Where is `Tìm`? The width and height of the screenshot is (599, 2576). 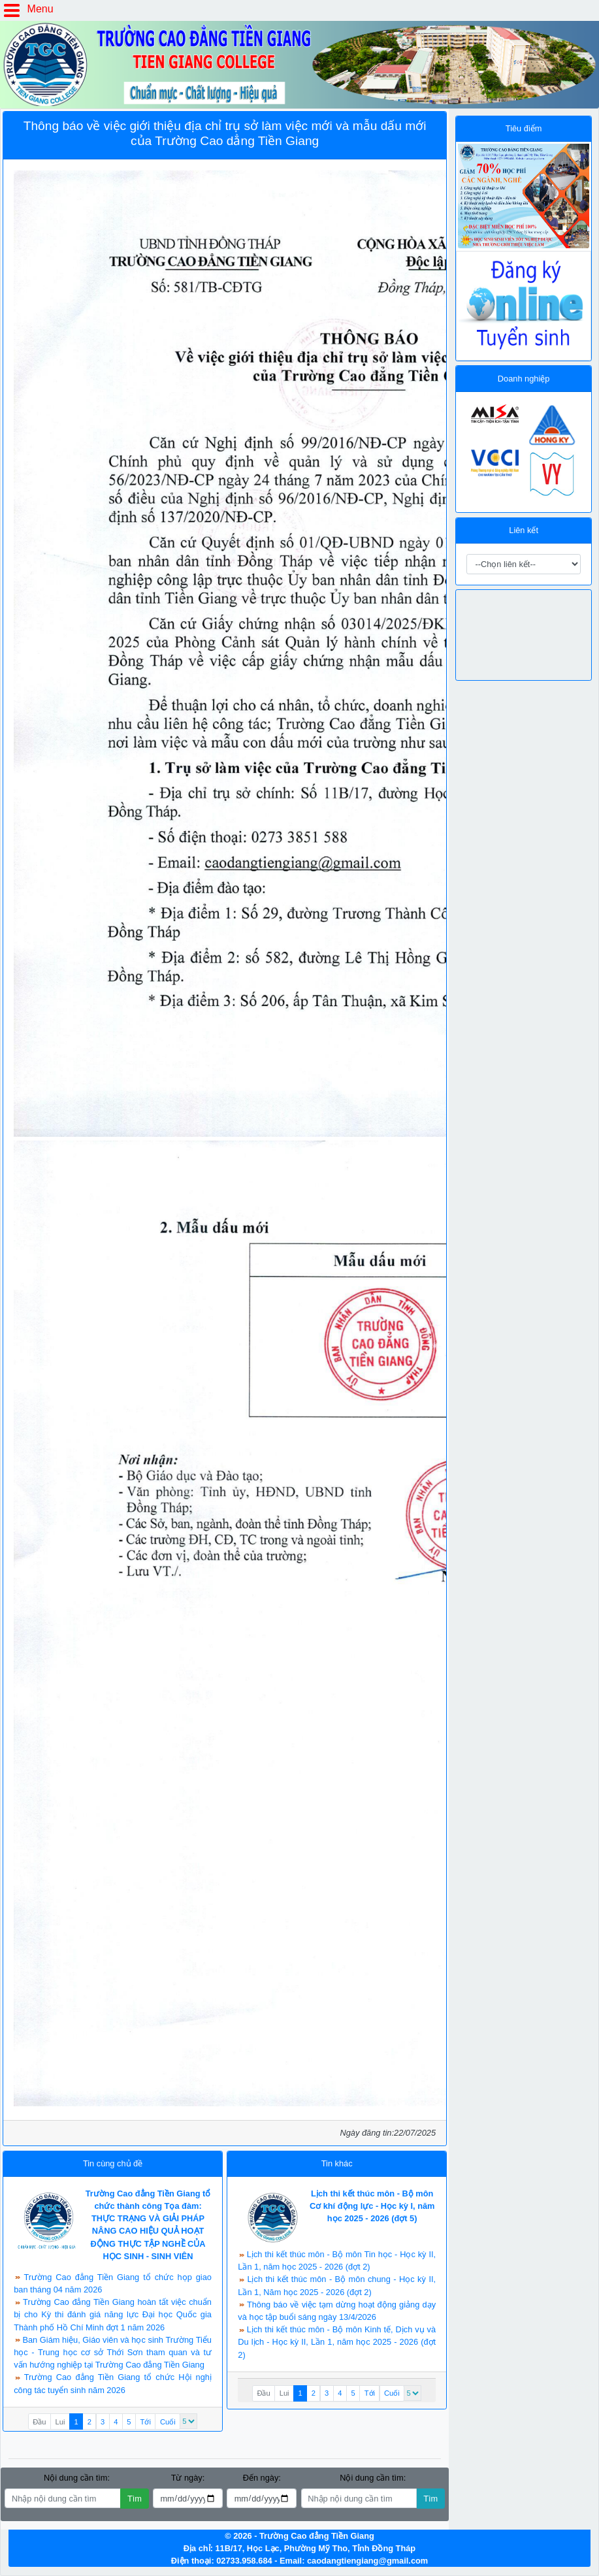 Tìm is located at coordinates (134, 2498).